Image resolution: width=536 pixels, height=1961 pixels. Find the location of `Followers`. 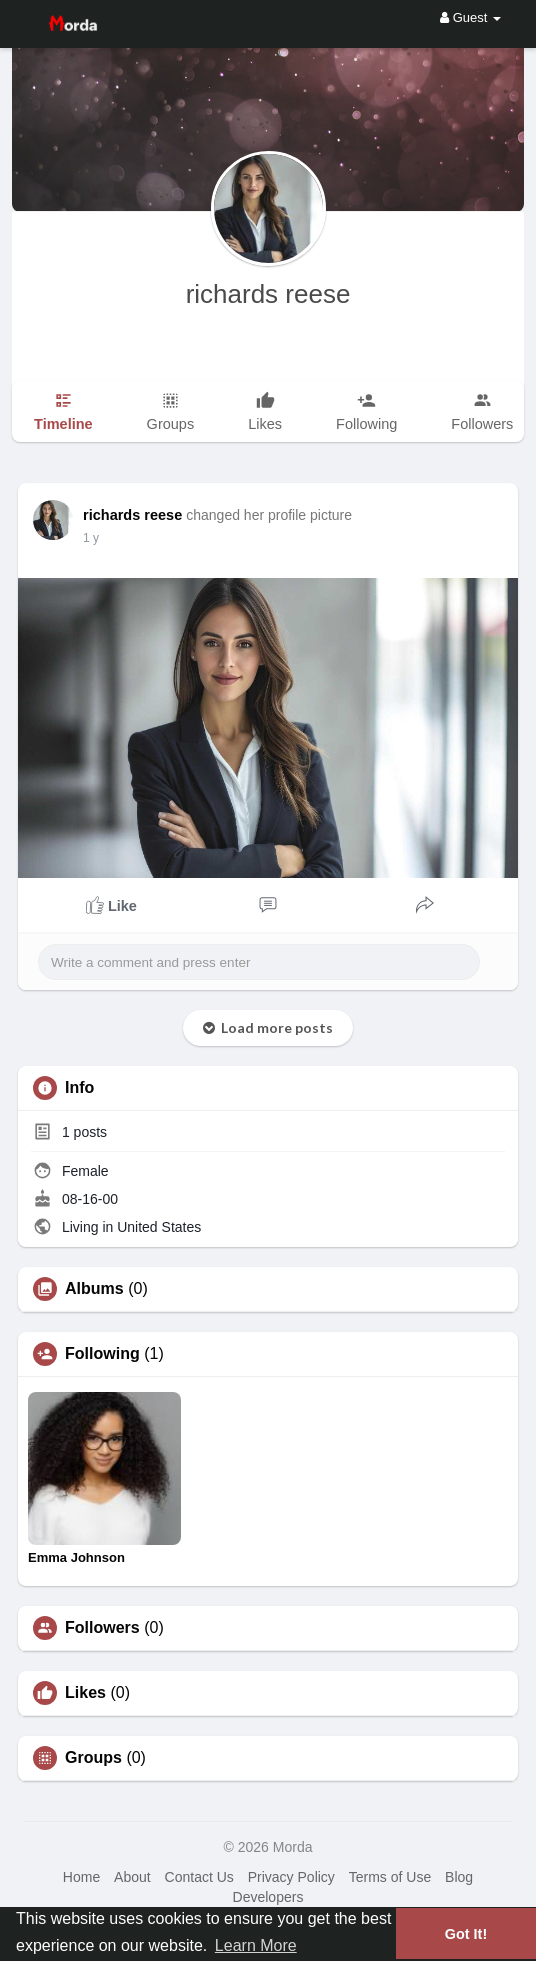

Followers is located at coordinates (102, 1628).